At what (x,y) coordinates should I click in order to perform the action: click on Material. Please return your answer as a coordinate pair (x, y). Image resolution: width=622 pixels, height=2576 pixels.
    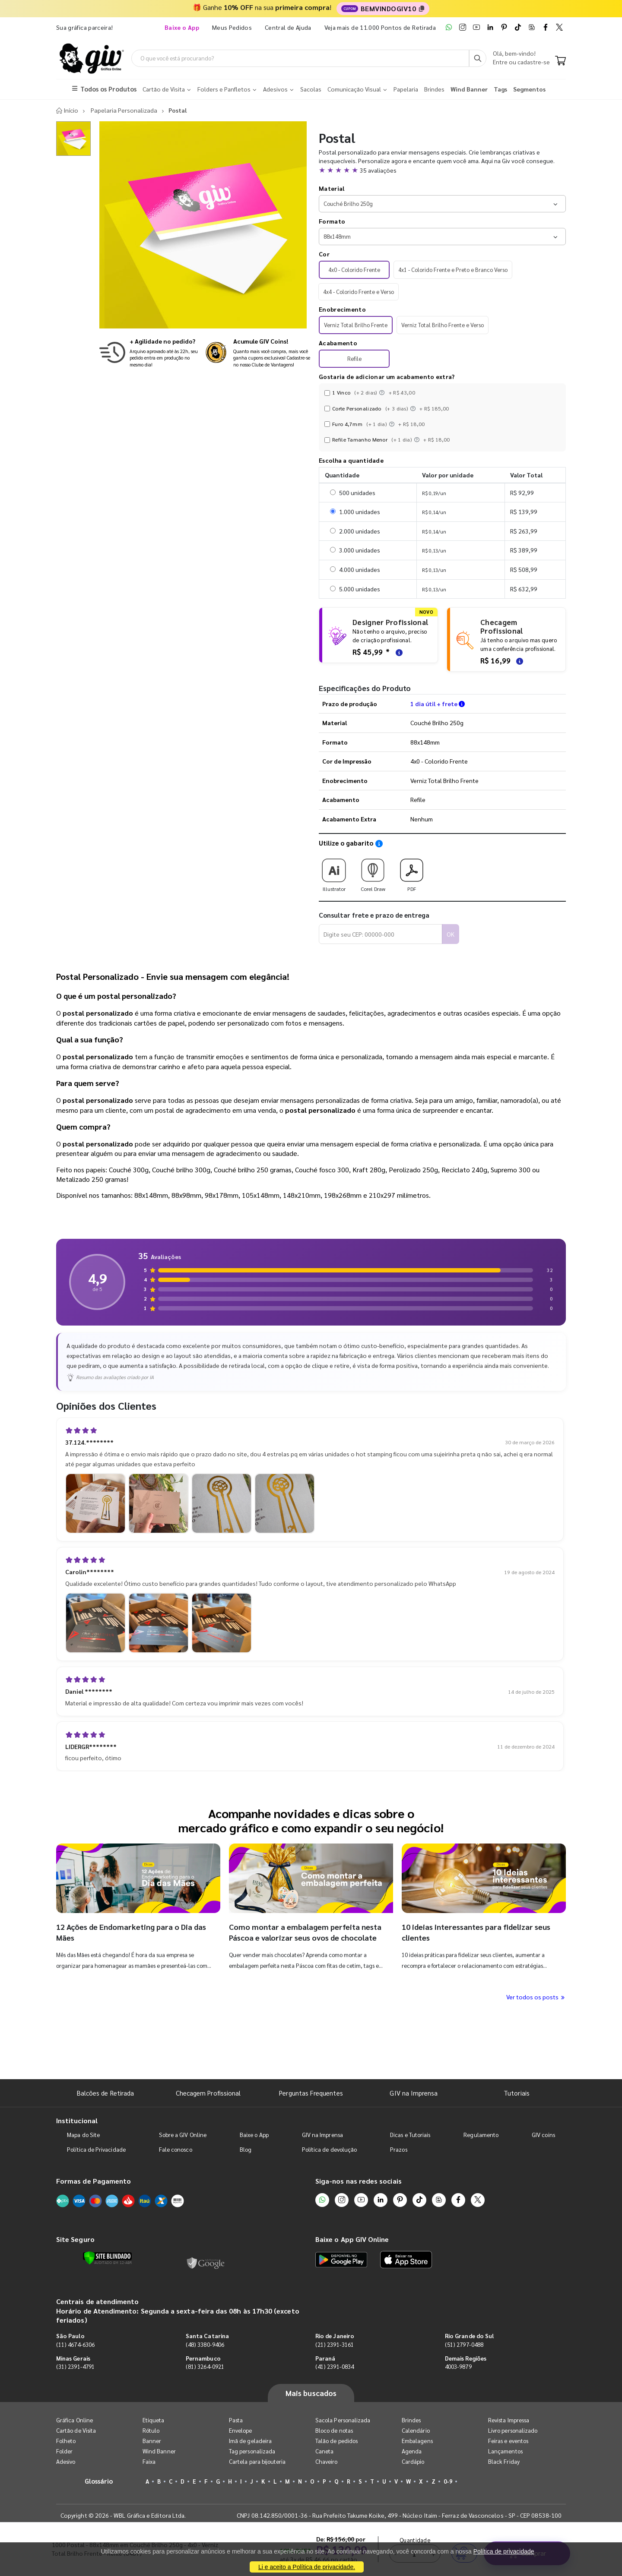
    Looking at the image, I should click on (331, 189).